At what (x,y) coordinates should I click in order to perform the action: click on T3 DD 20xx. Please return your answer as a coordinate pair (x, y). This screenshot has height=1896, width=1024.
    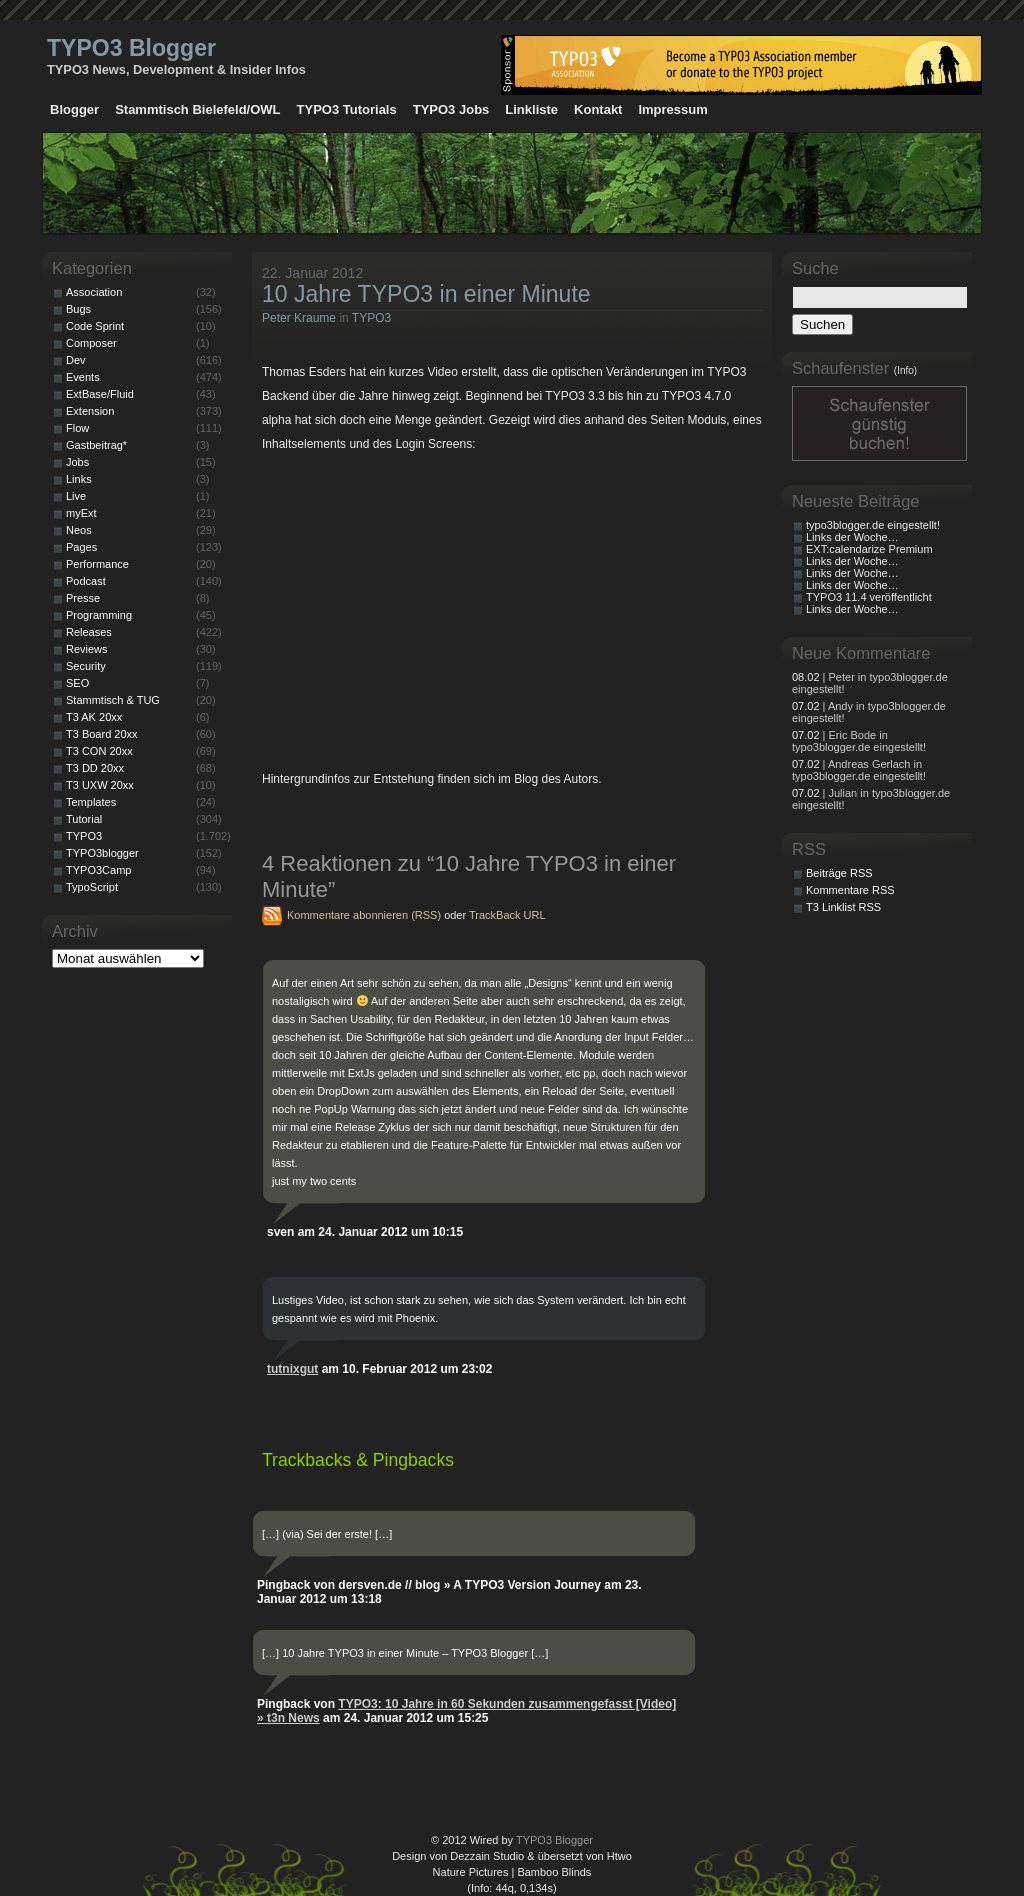
    Looking at the image, I should click on (95, 768).